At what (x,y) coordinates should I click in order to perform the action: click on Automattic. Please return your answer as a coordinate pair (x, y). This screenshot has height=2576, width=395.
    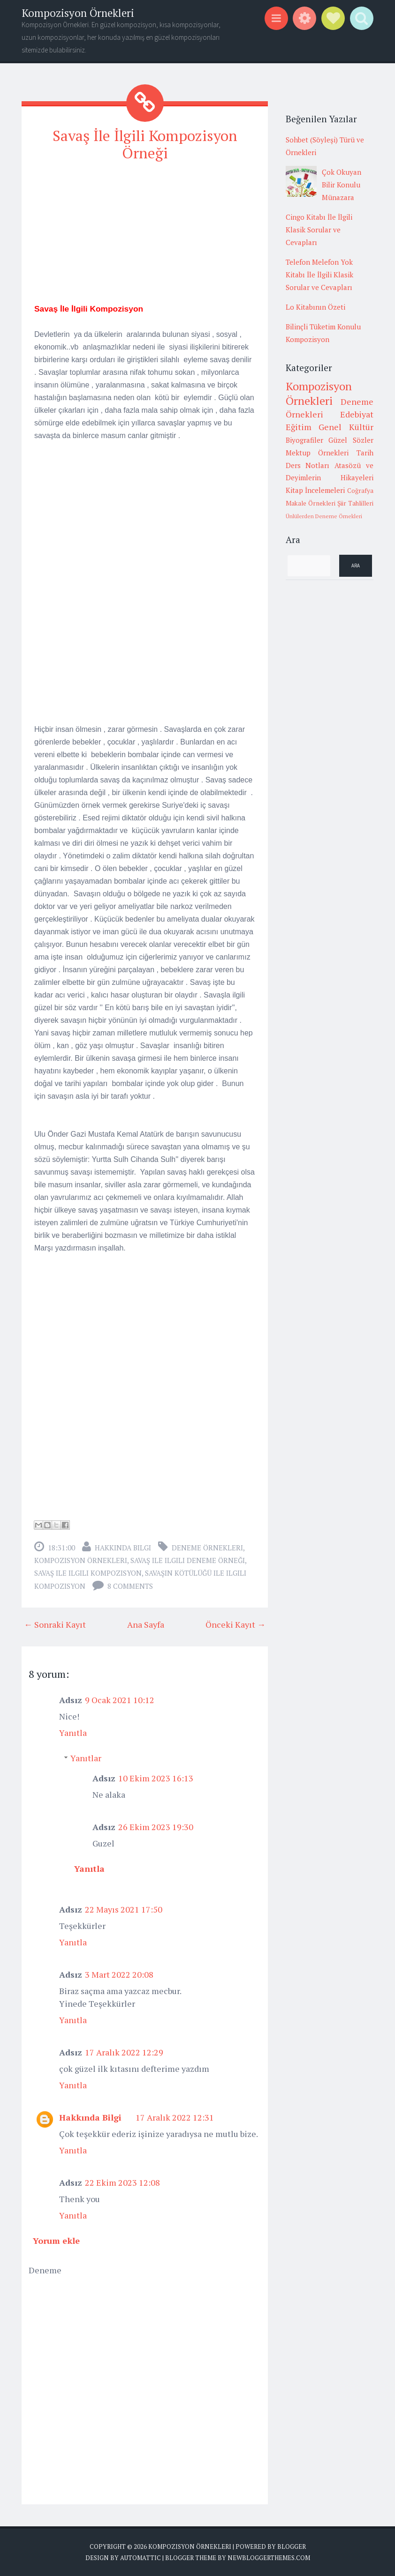
    Looking at the image, I should click on (140, 2557).